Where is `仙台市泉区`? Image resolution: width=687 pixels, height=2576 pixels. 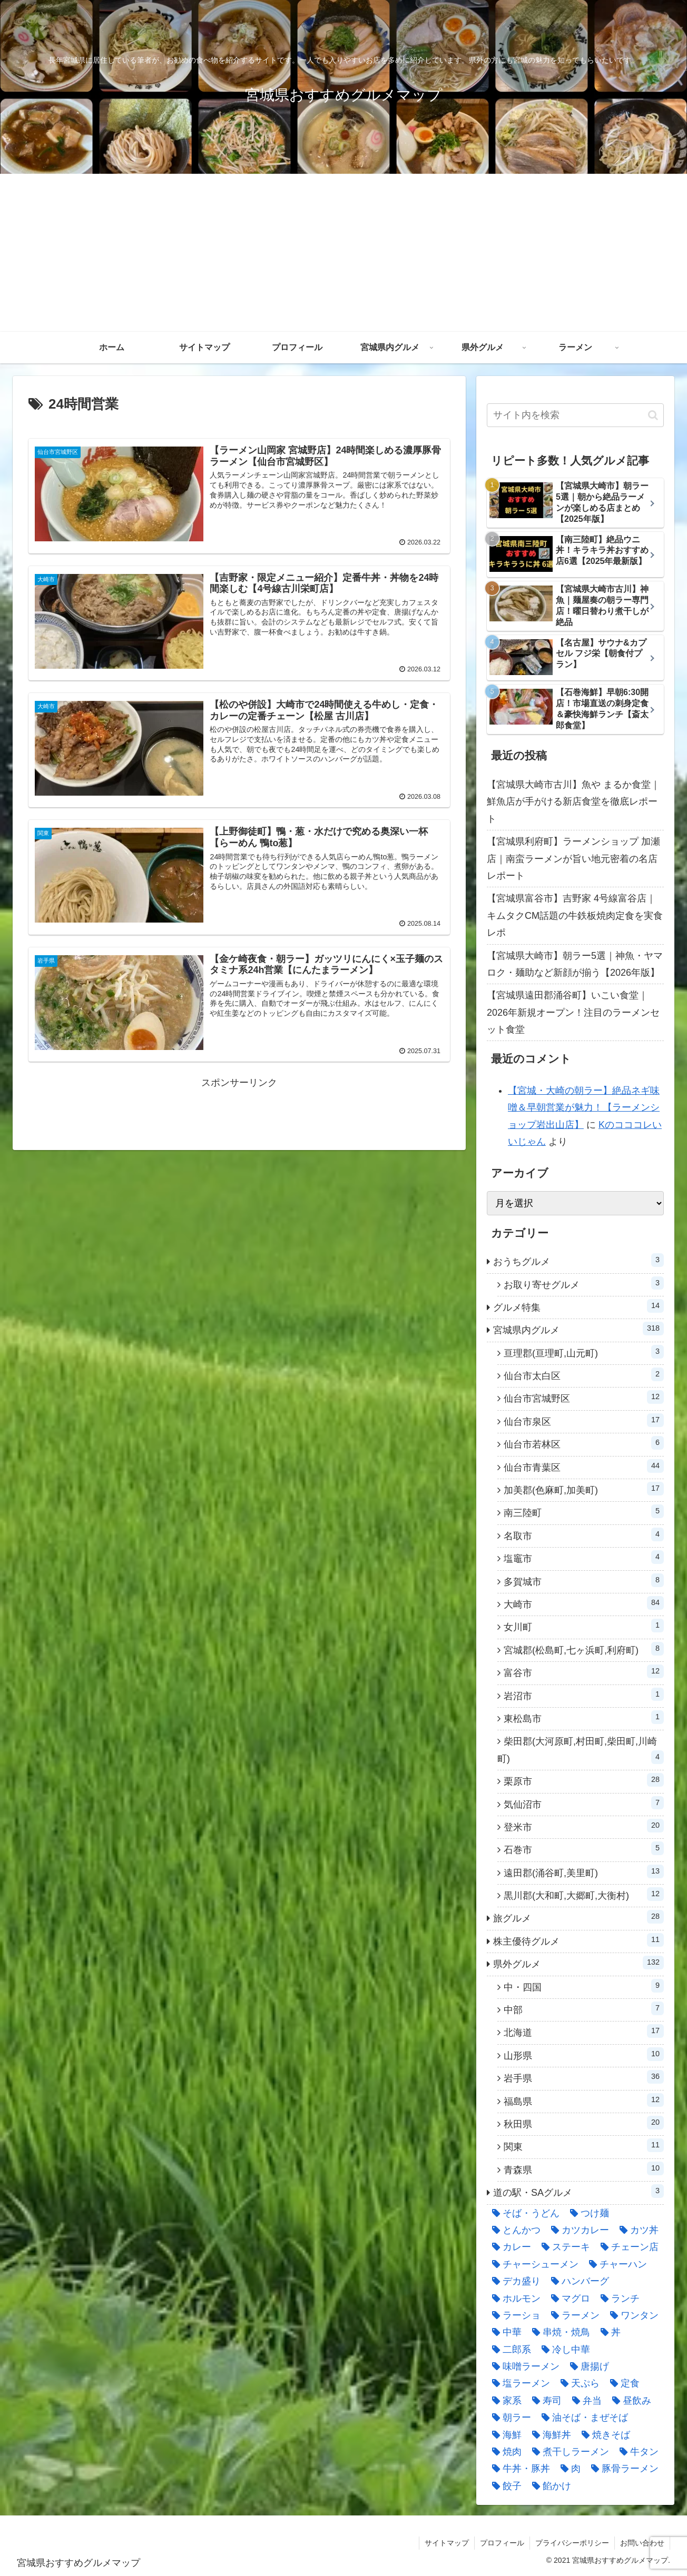
仙台市泉区 is located at coordinates (584, 1420).